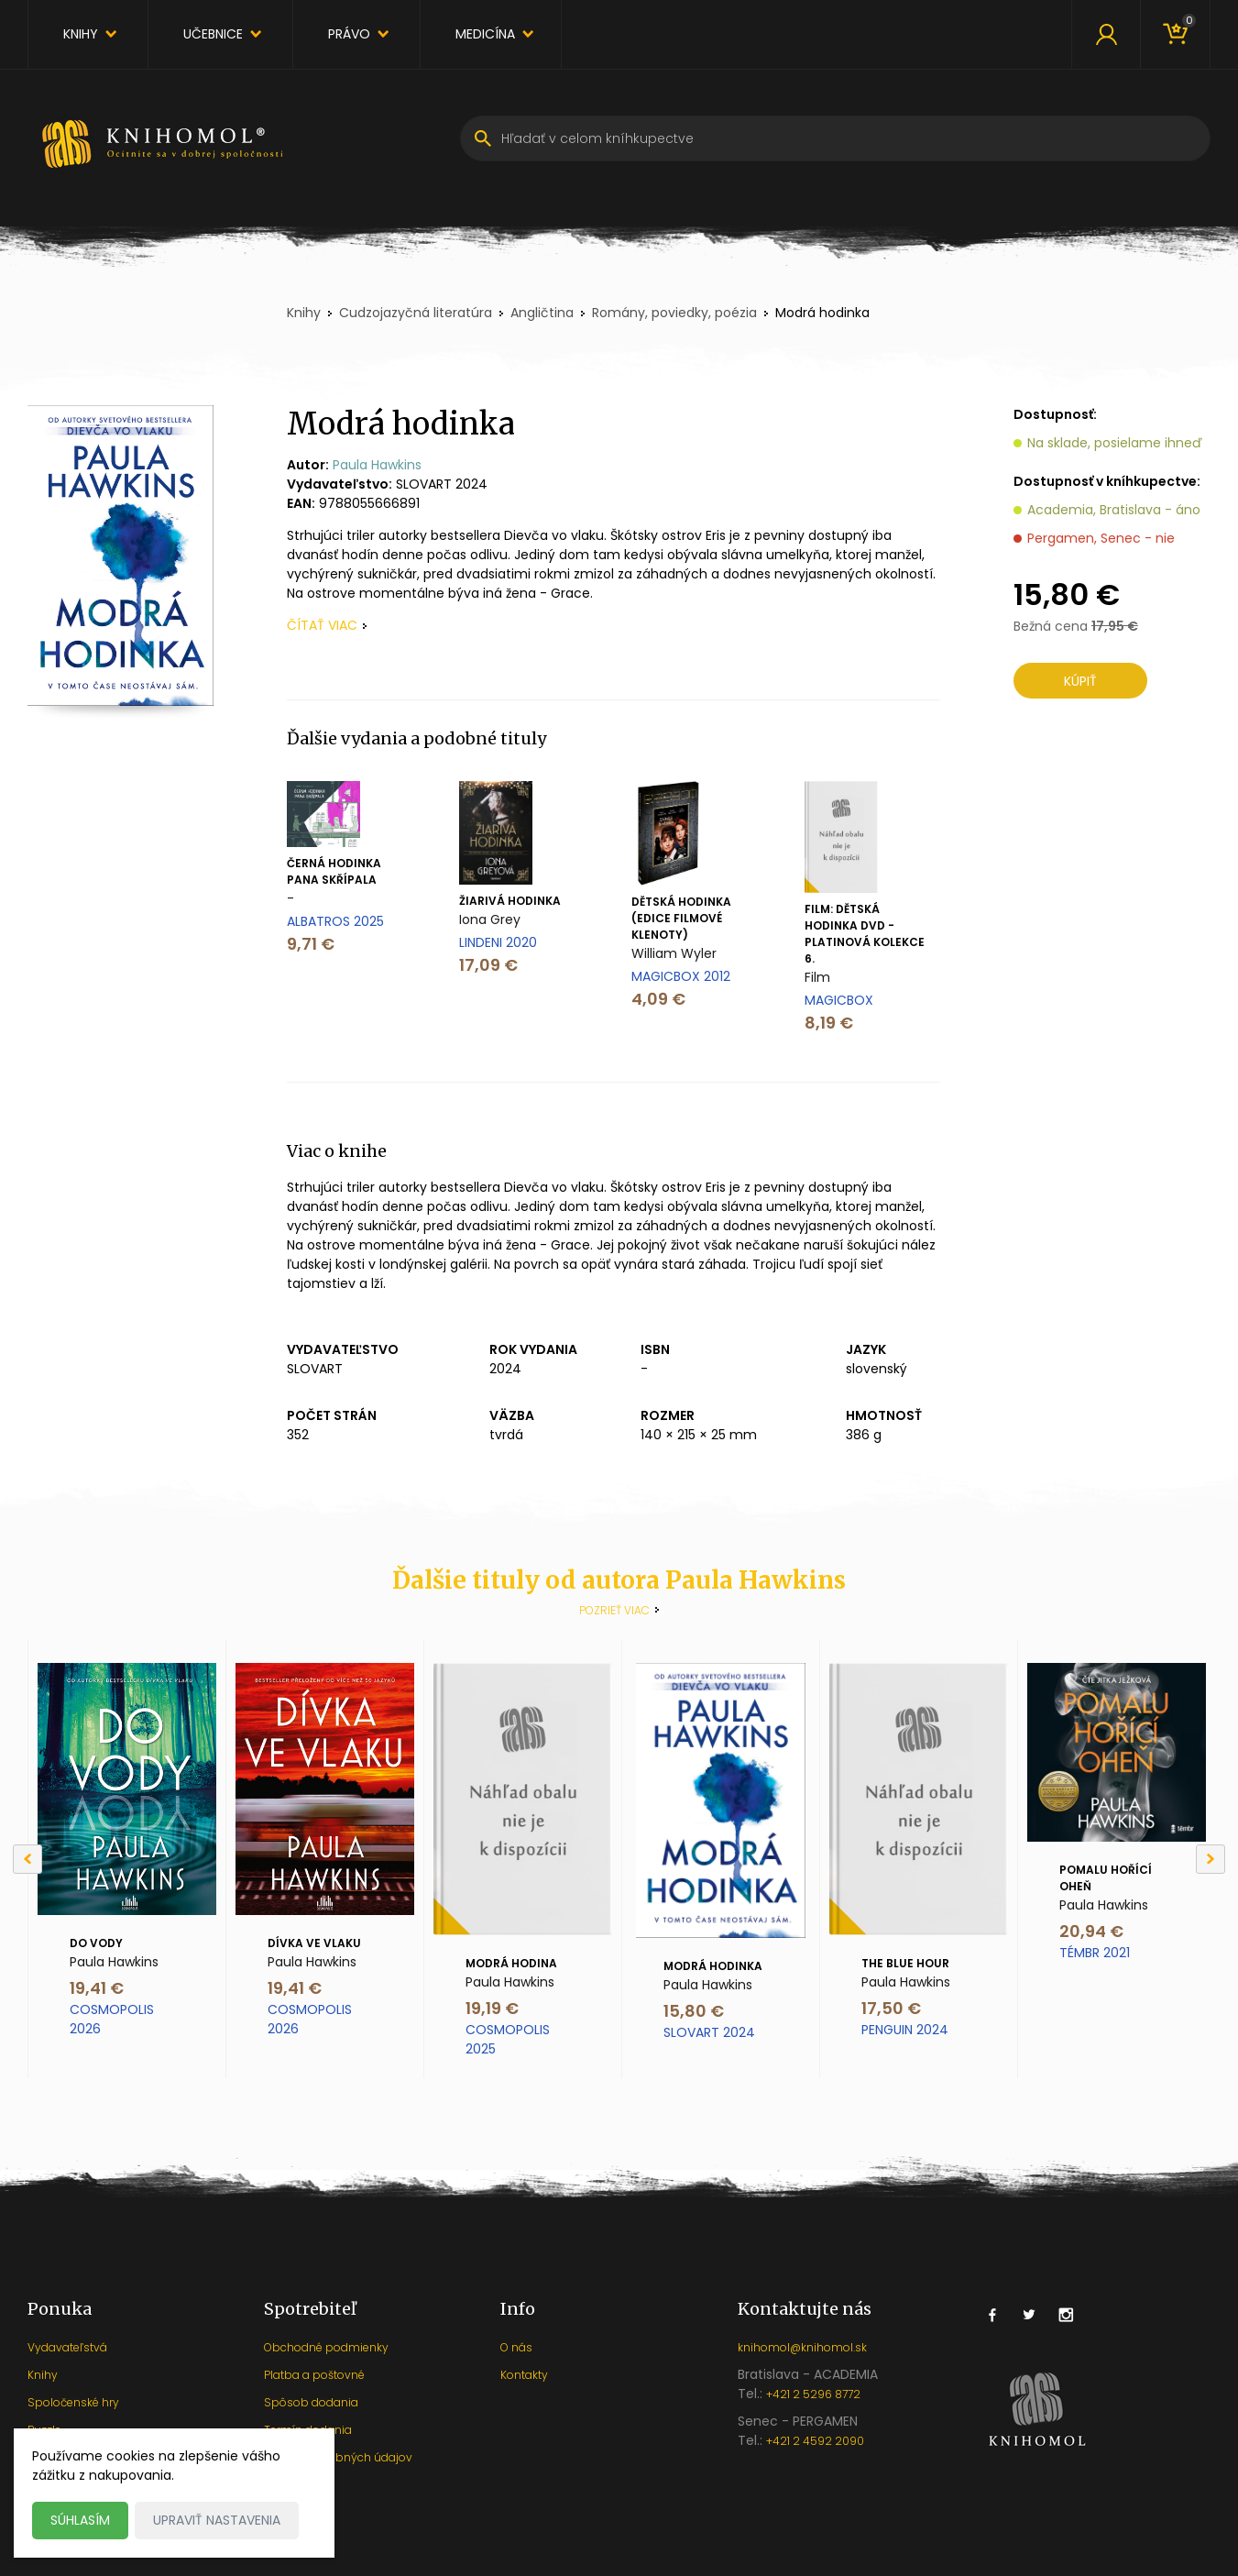 The height and width of the screenshot is (2576, 1238). I want to click on [Next], so click(1210, 1859).